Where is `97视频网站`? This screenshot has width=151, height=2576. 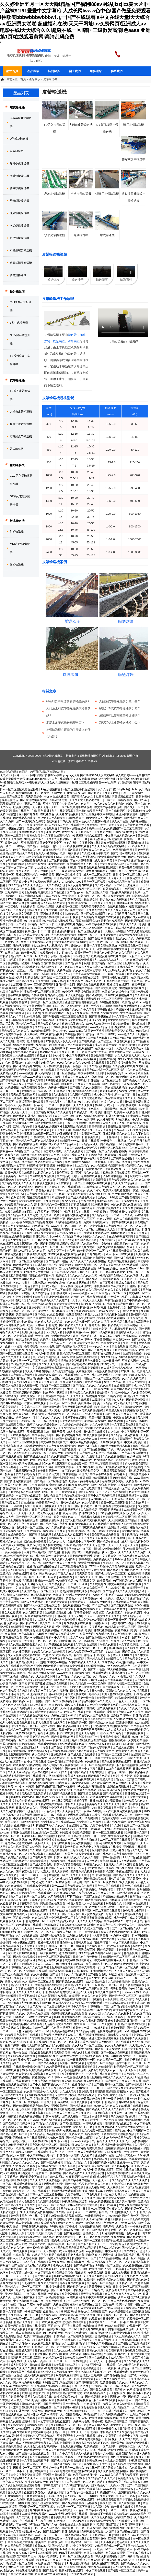
97视频网站 is located at coordinates (122, 1009).